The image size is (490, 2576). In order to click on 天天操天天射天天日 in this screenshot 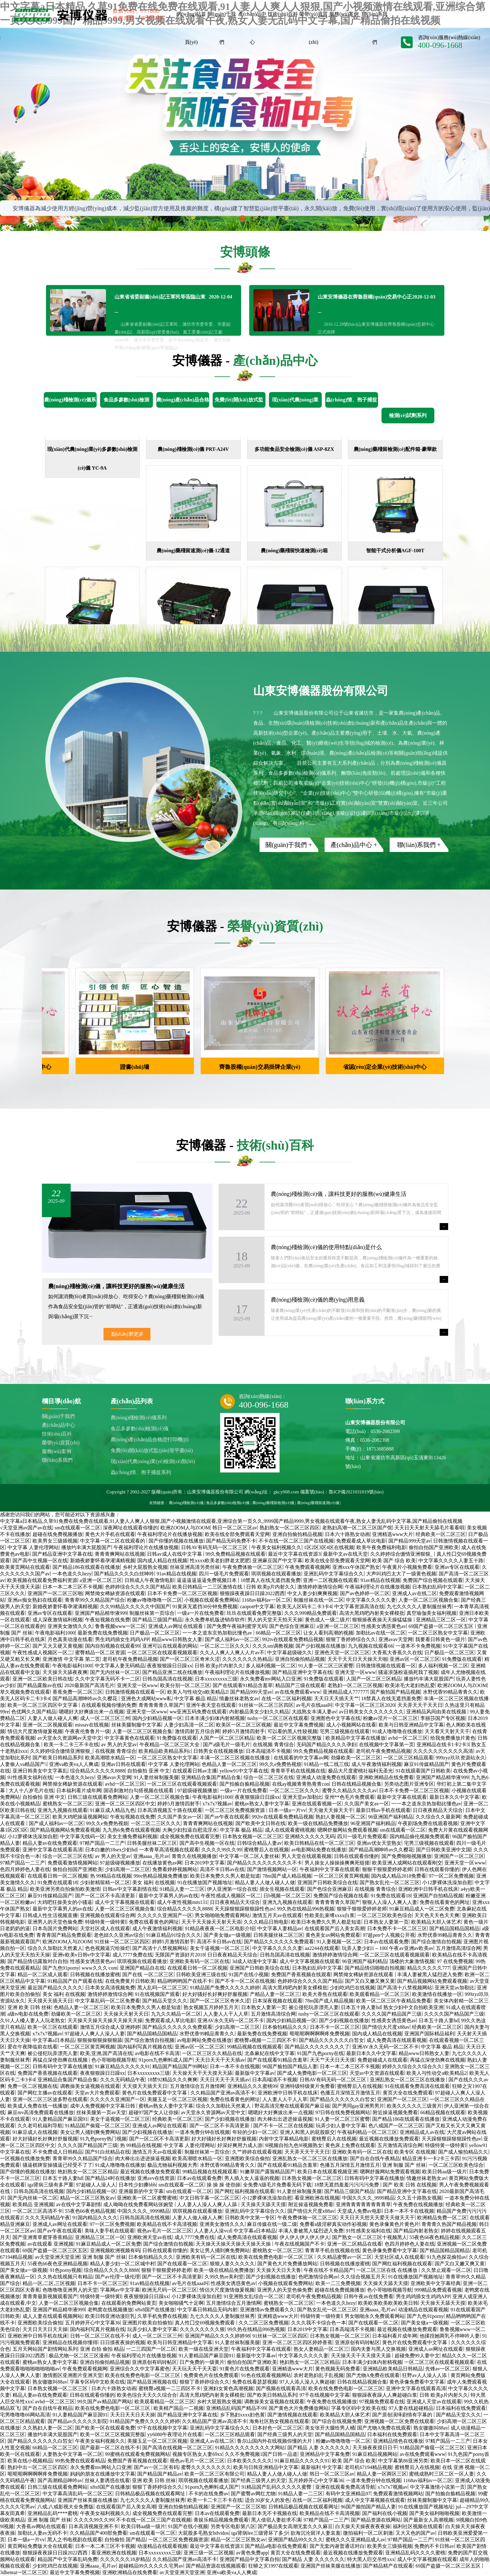, I will do `click(126, 2014)`.